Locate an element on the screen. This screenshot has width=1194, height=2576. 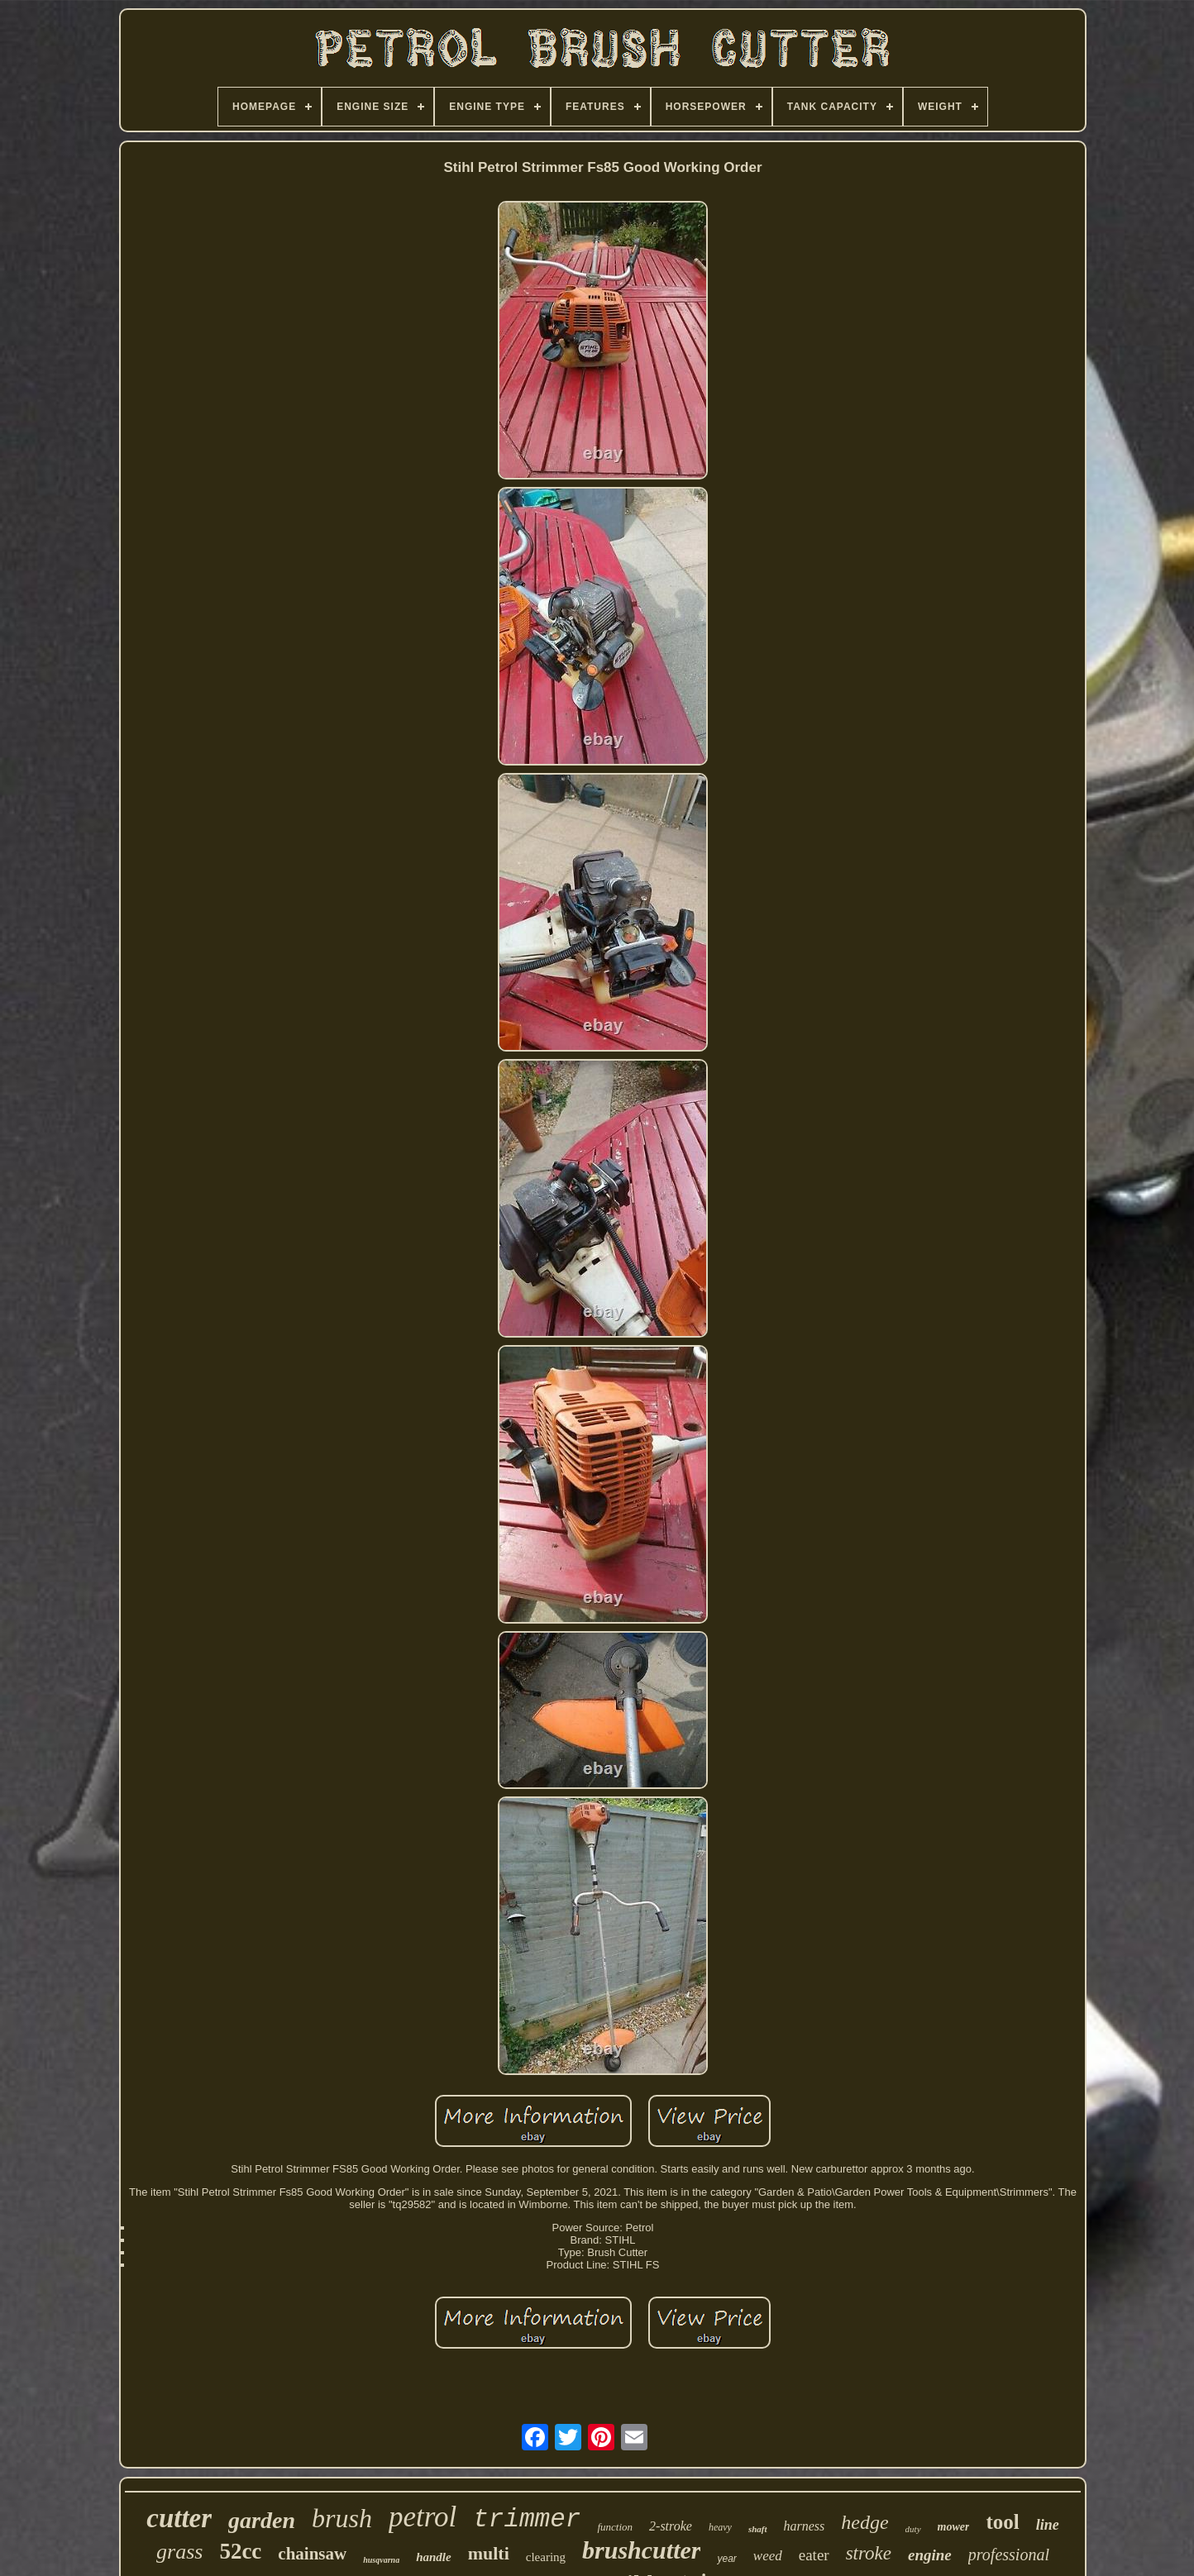
stroke is located at coordinates (868, 2553).